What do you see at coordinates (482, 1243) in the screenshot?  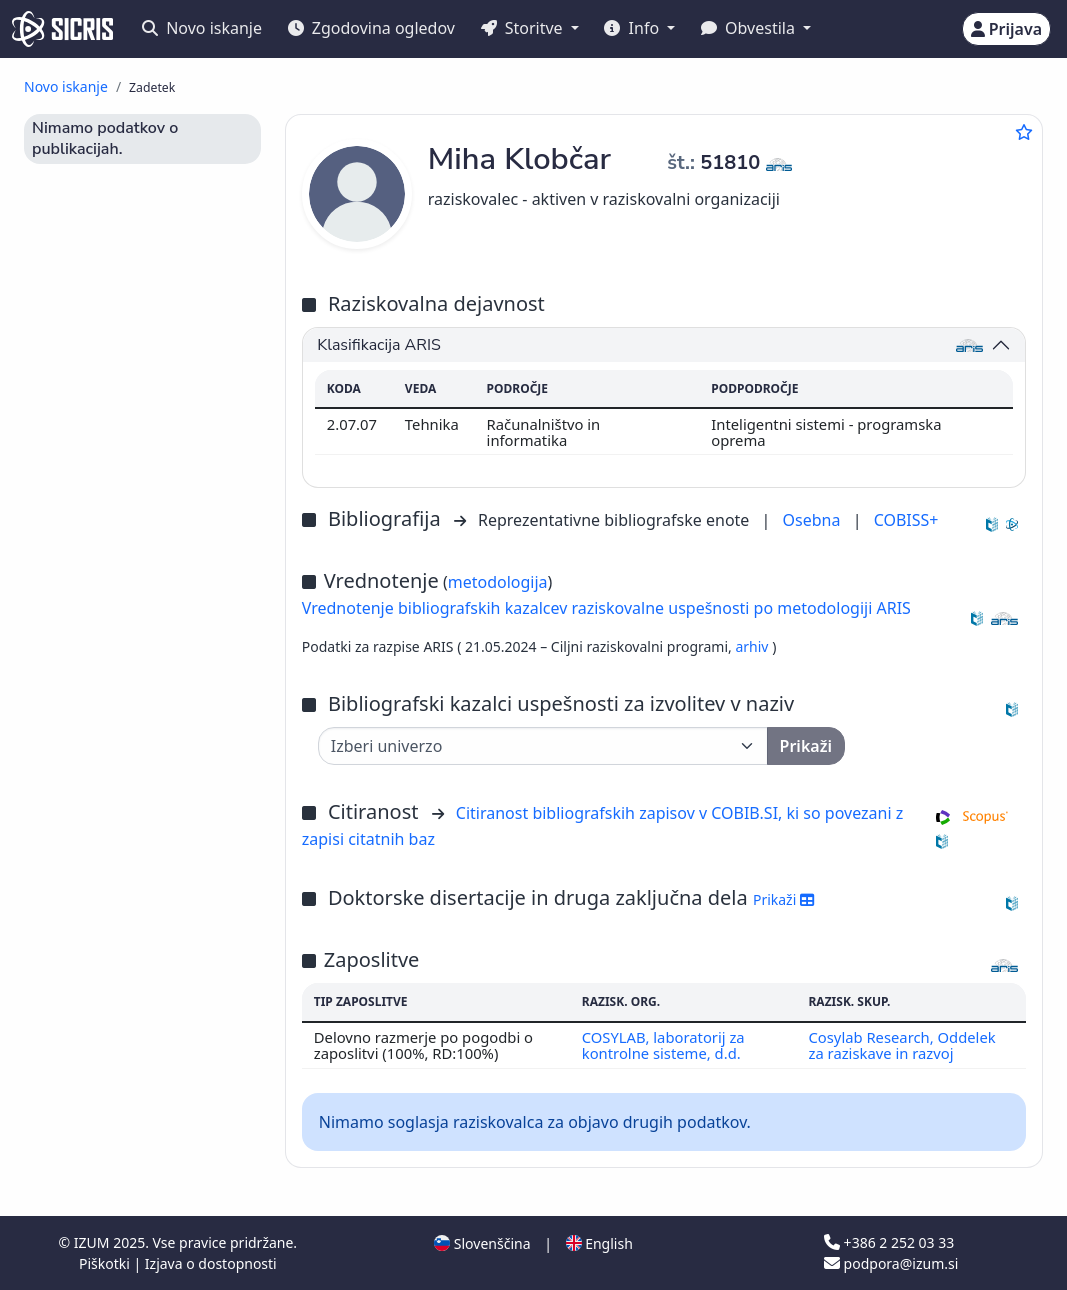 I see `Slovenščina` at bounding box center [482, 1243].